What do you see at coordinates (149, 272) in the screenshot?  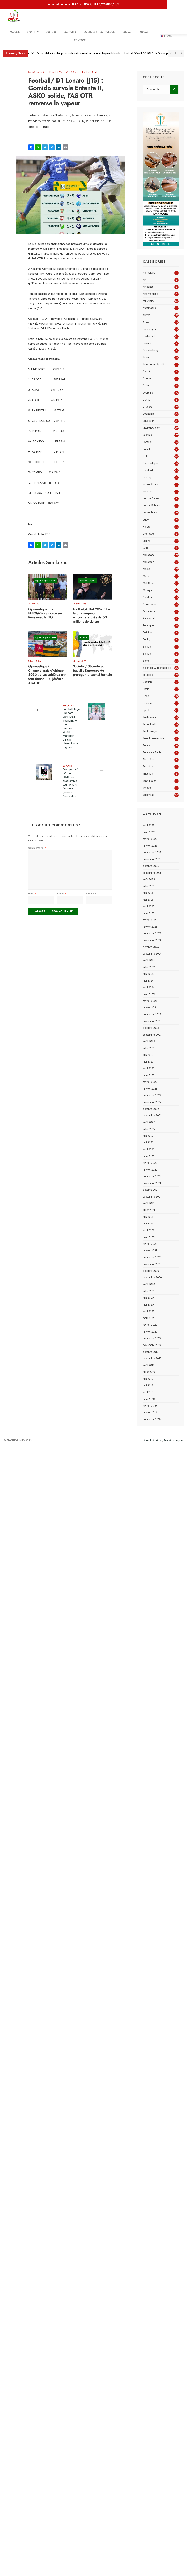 I see `Agriculture` at bounding box center [149, 272].